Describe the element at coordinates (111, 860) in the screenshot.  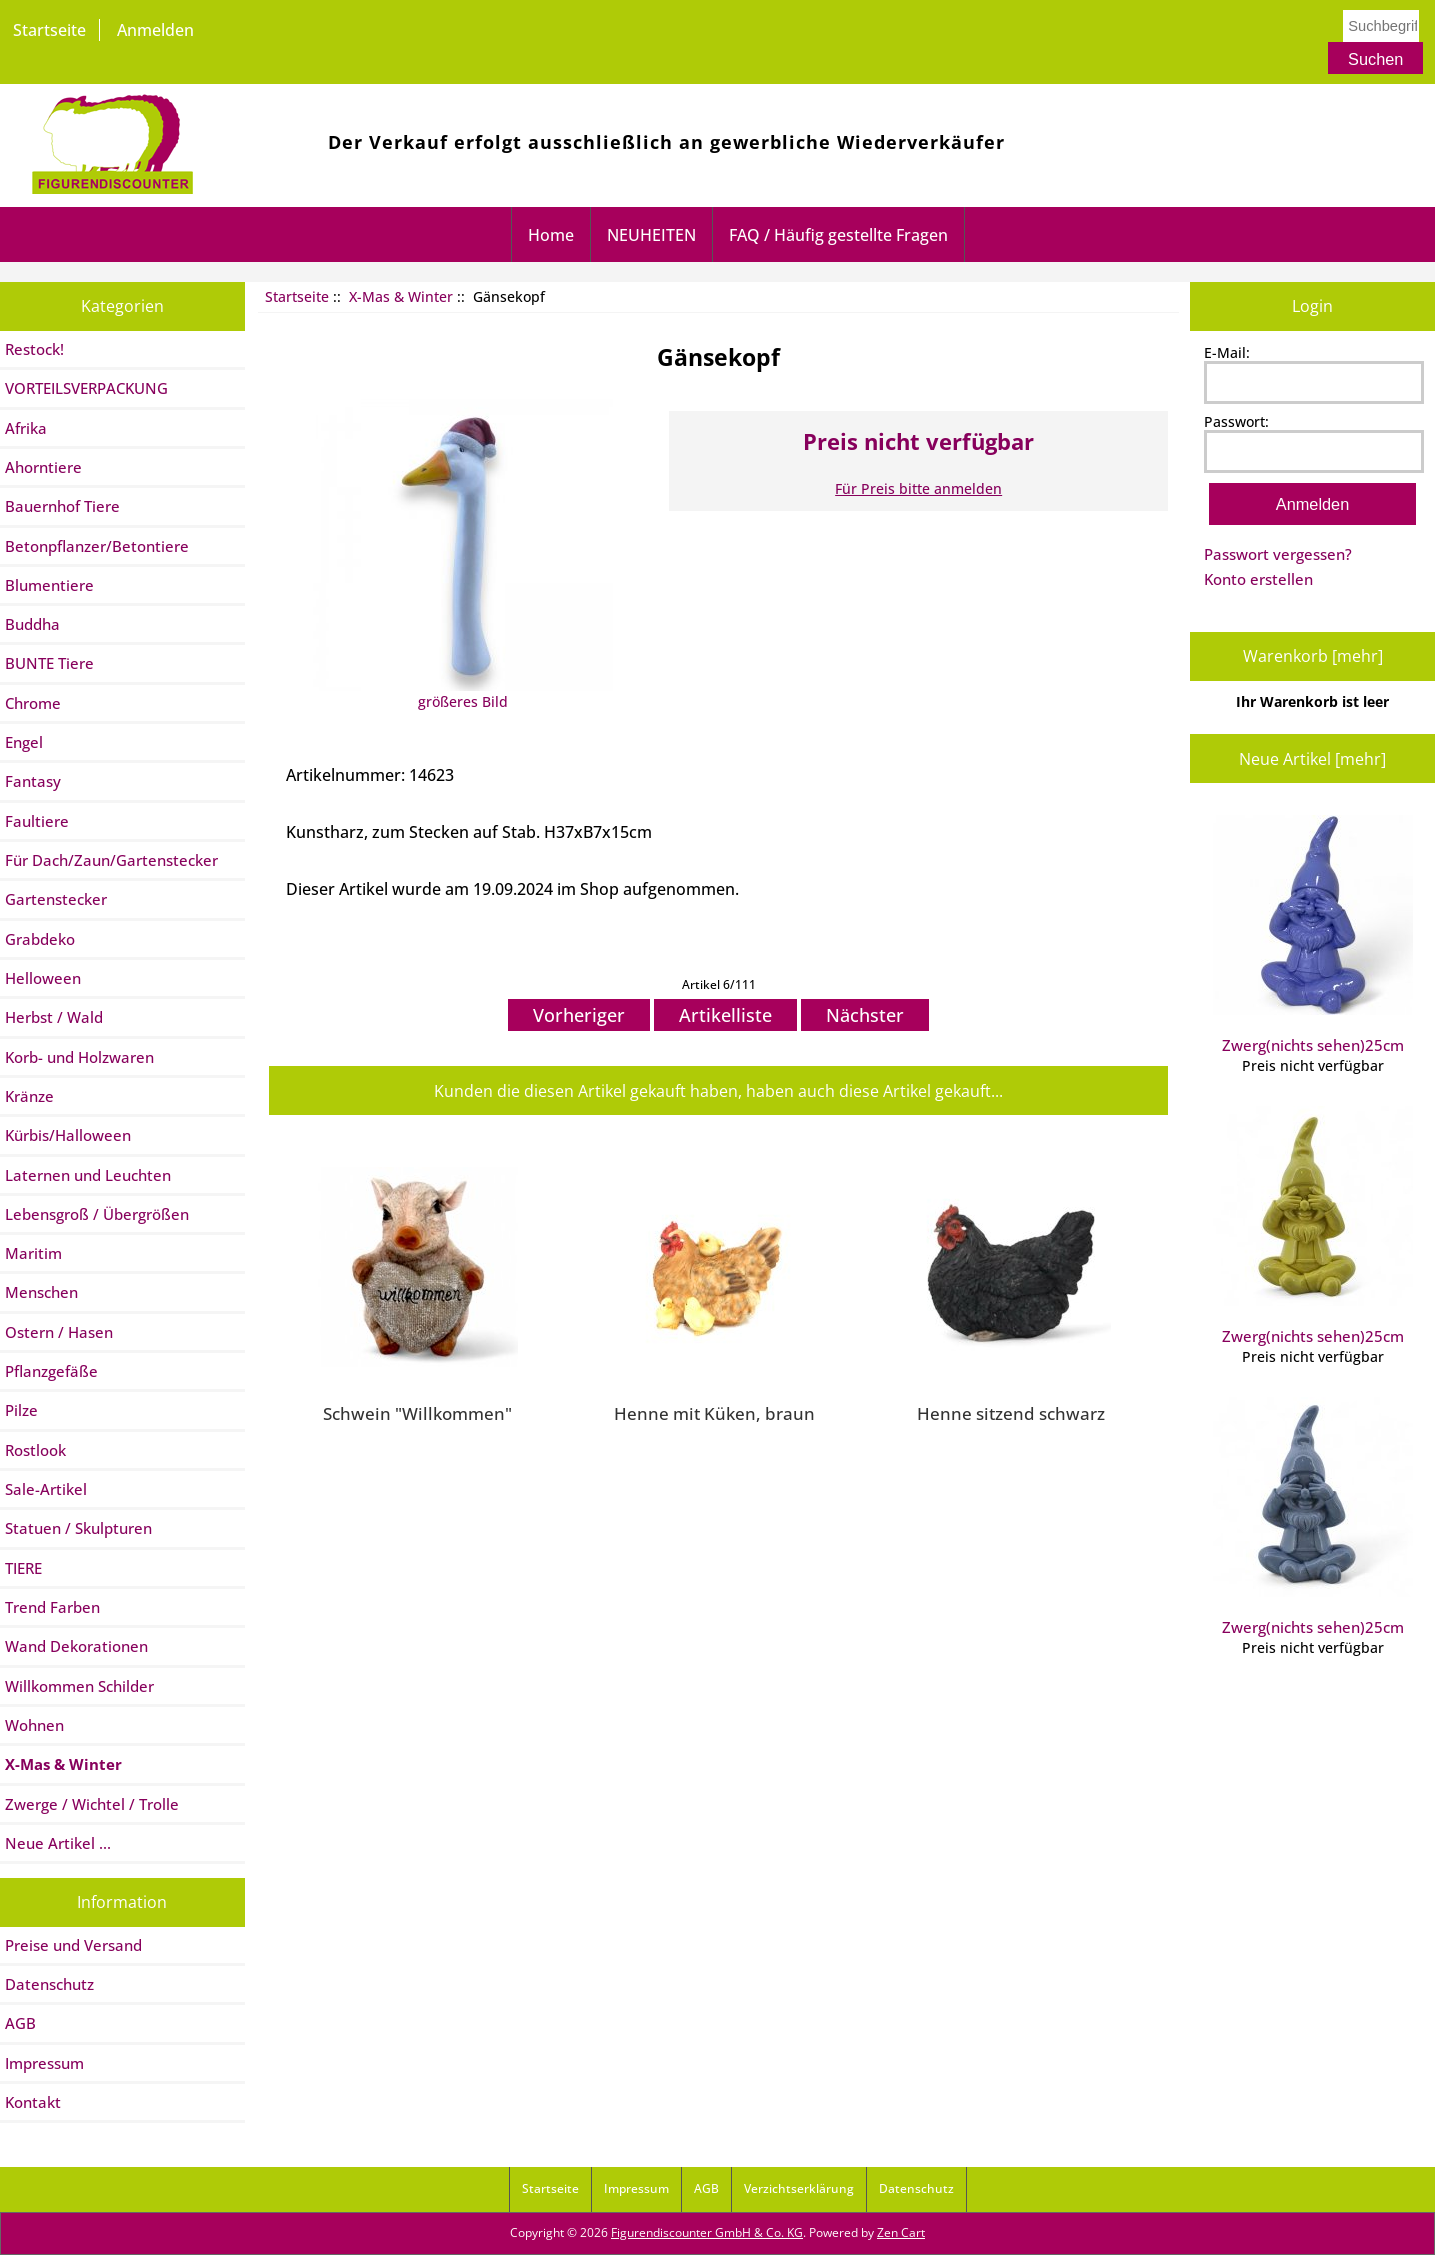
I see `Für Dach/Zaun/Gartenstecker` at that location.